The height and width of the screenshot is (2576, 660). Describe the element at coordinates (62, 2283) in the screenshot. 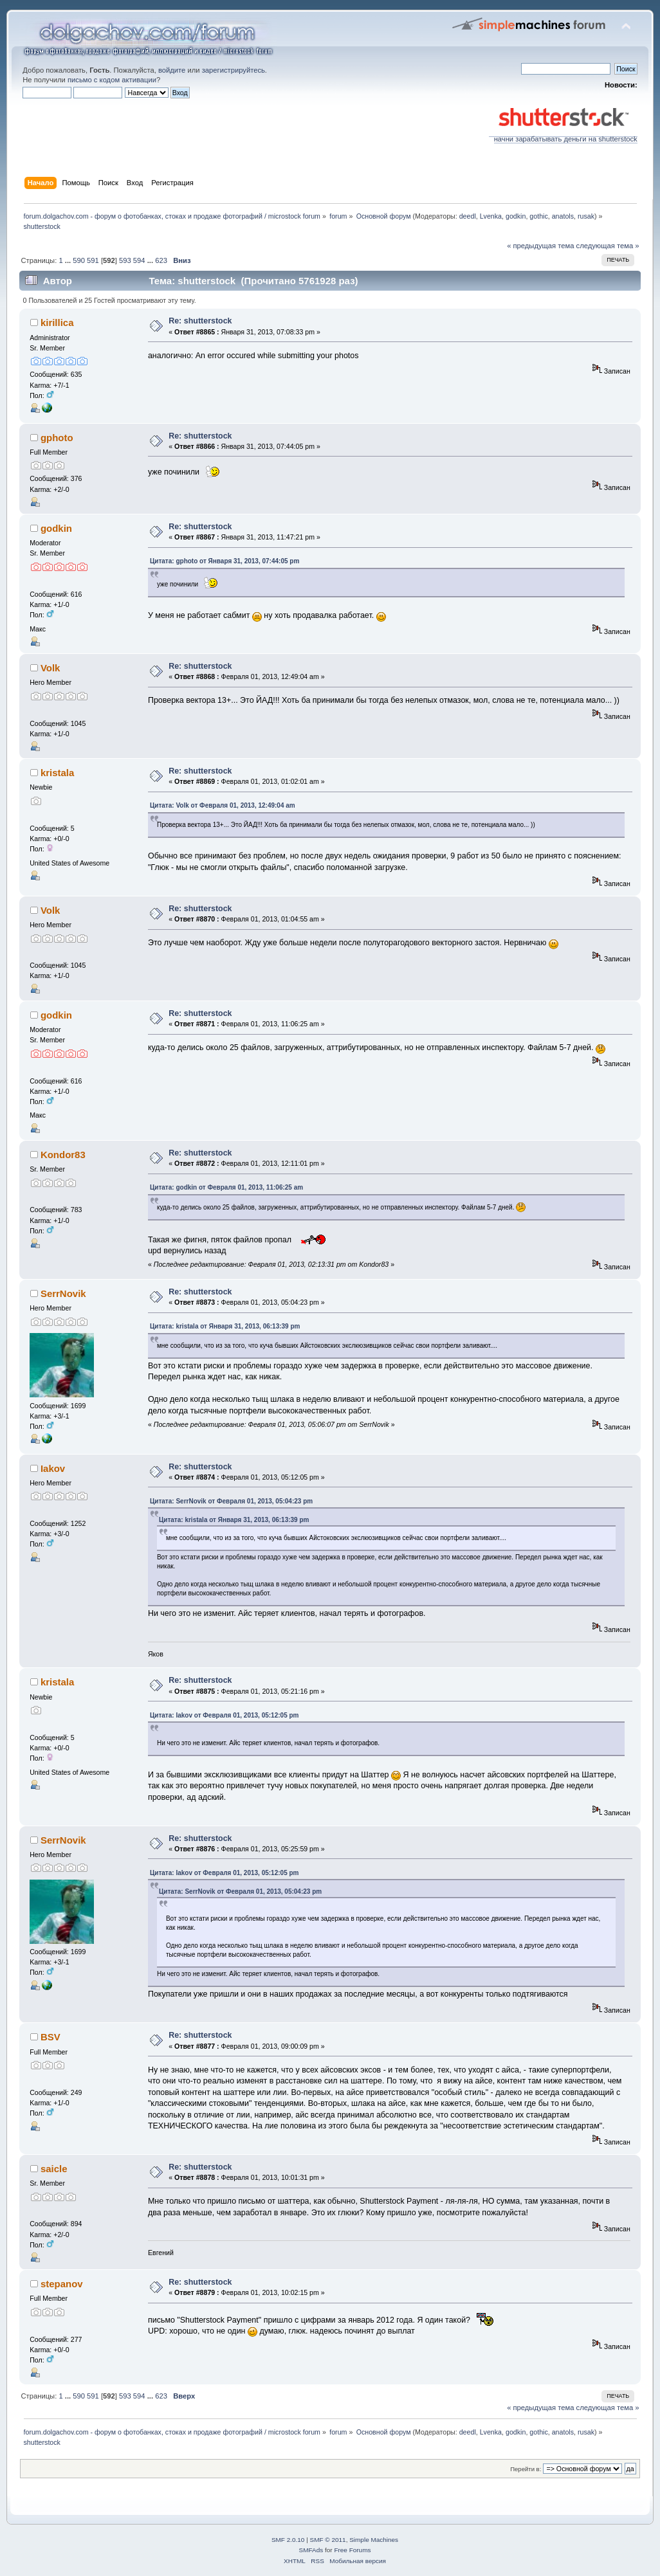

I see `stepanov` at that location.